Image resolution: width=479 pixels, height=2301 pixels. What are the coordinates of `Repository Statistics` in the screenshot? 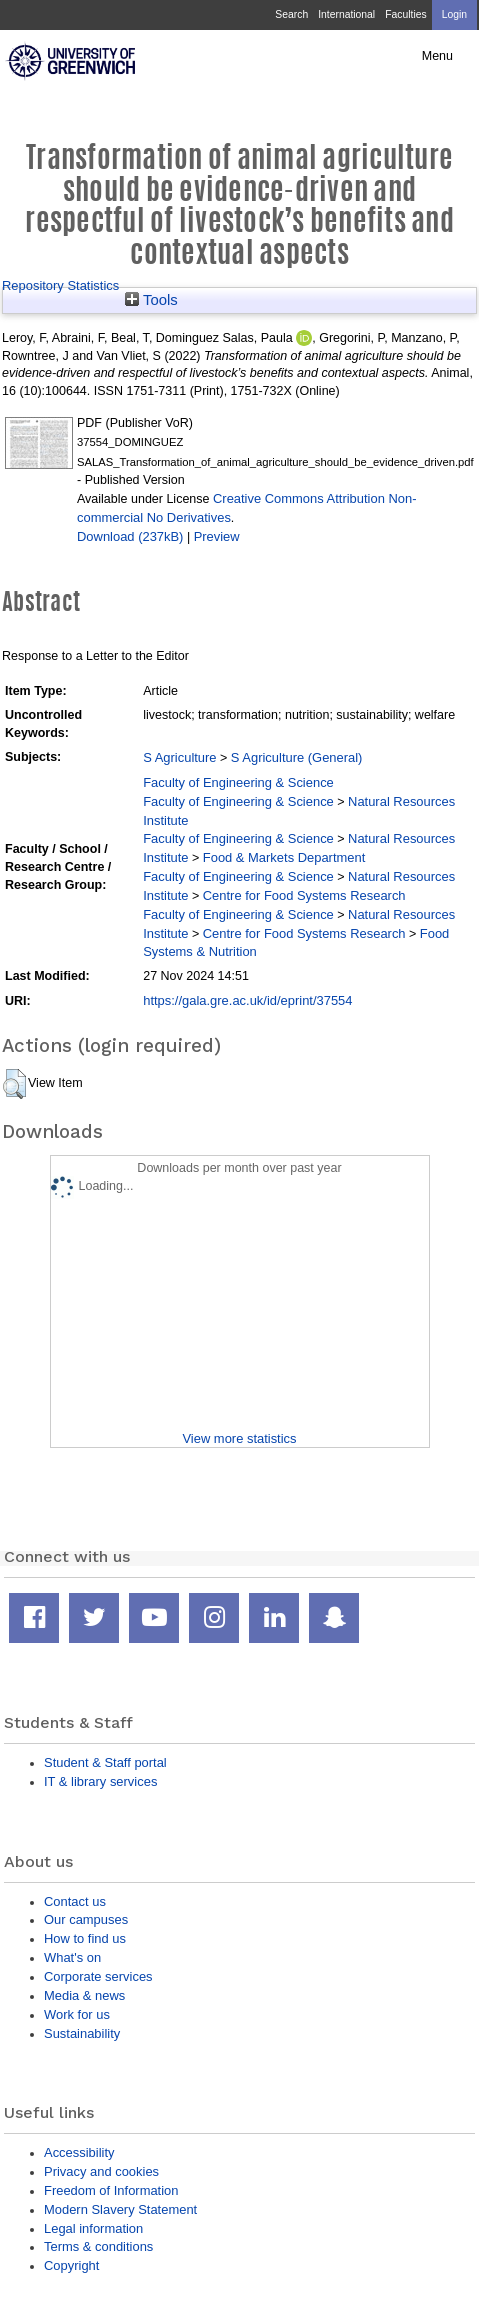 It's located at (60, 285).